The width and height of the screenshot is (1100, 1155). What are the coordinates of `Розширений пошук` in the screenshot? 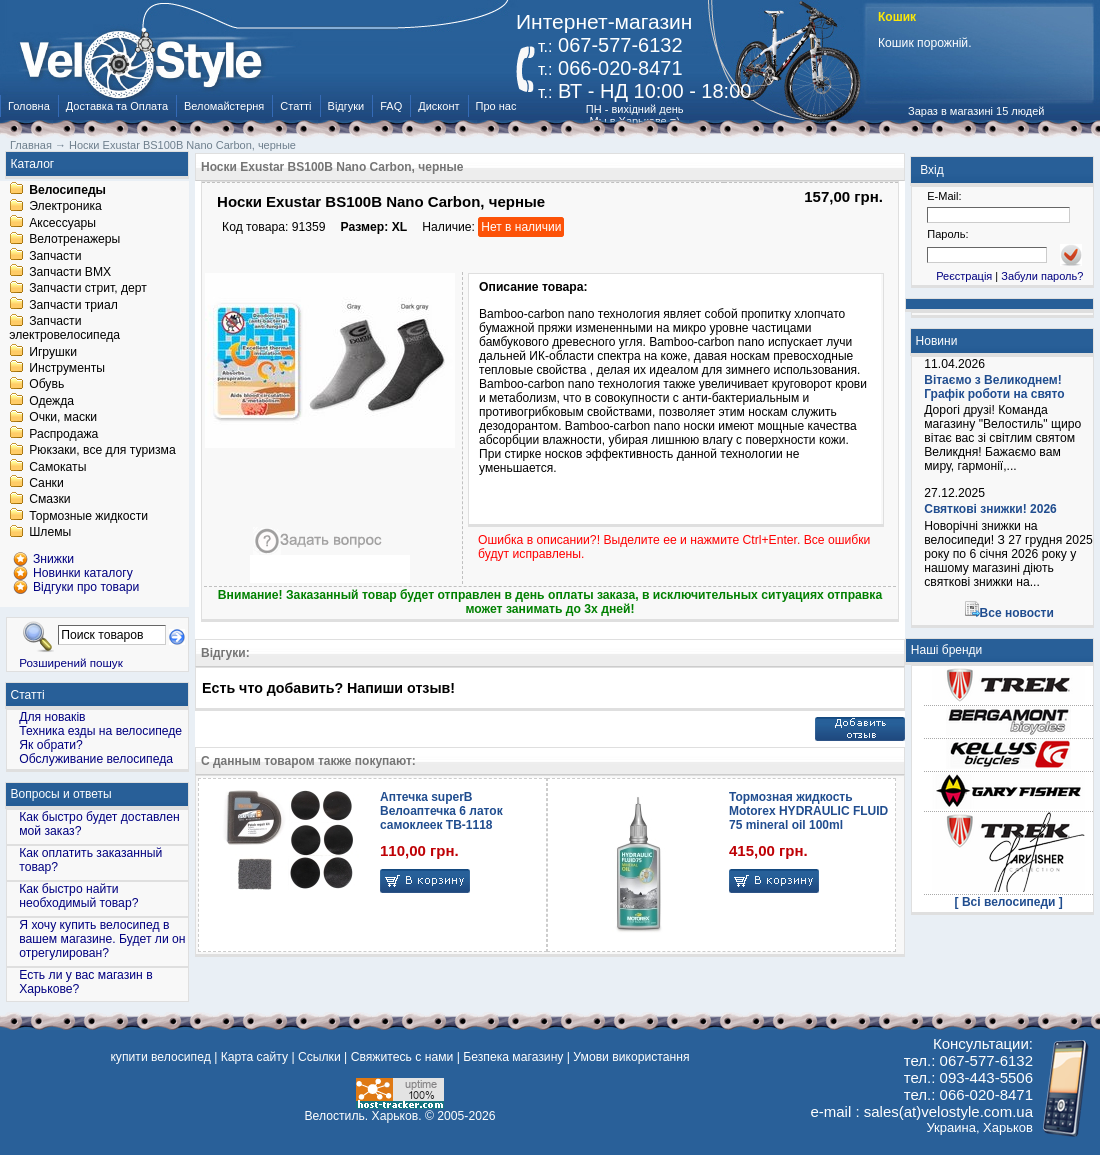 It's located at (71, 662).